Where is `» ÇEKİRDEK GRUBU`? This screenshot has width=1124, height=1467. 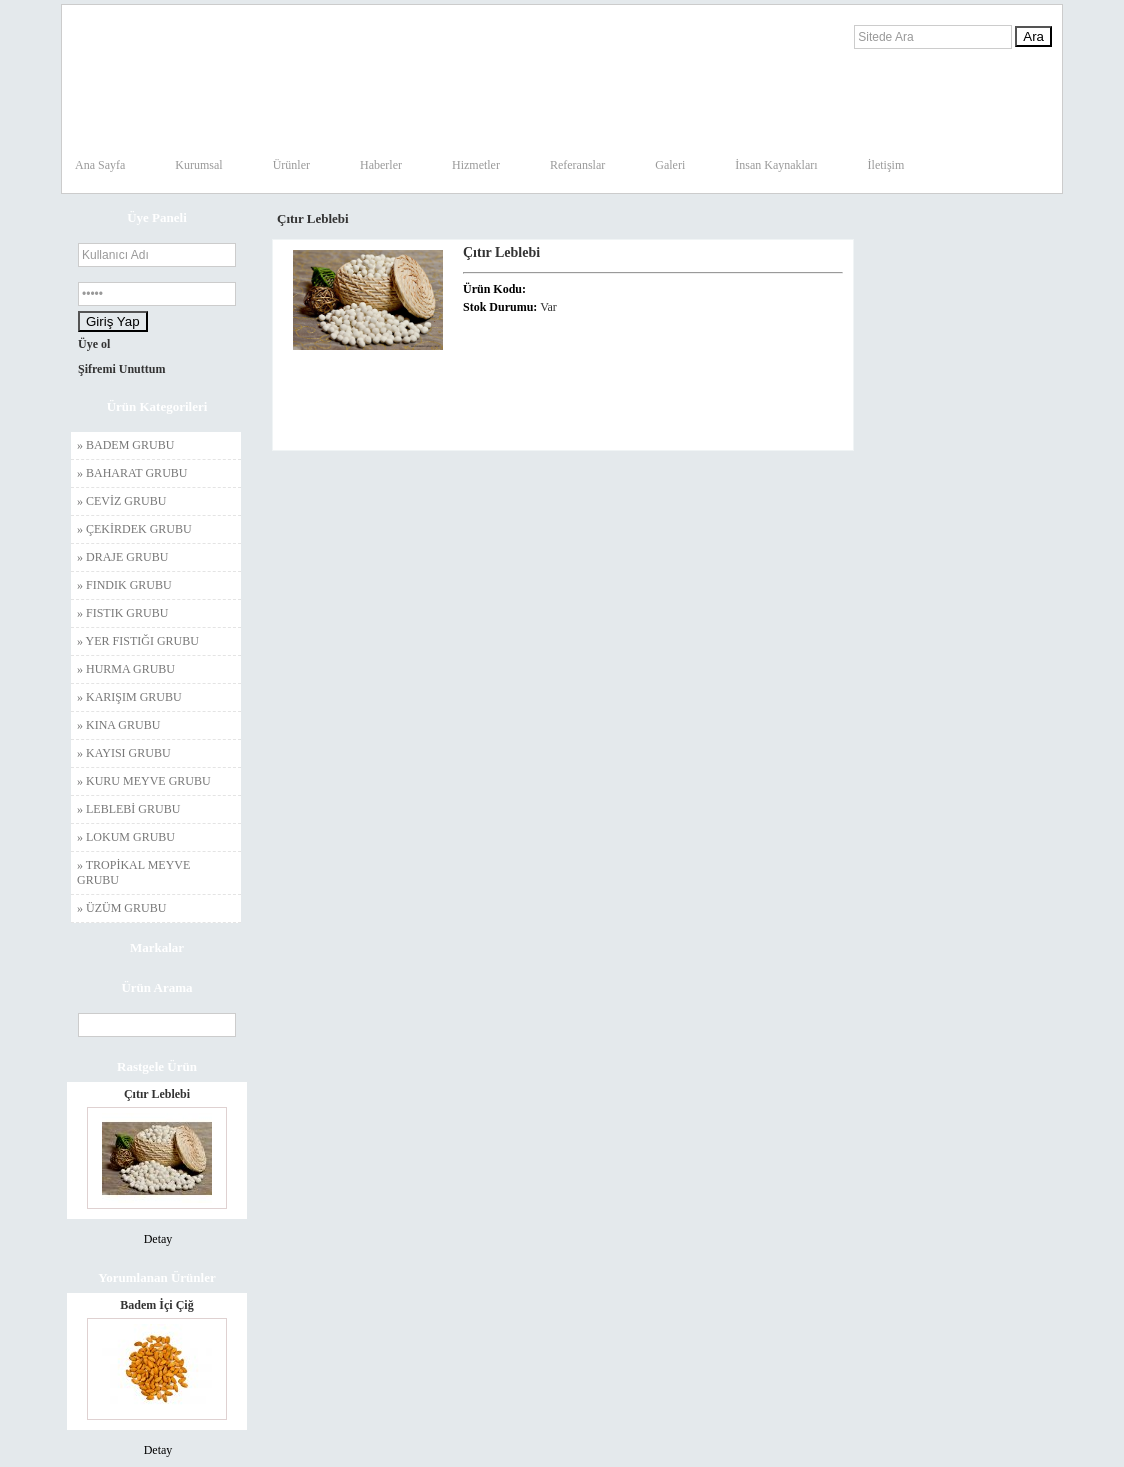 » ÇEKİRDEK GRUBU is located at coordinates (134, 529).